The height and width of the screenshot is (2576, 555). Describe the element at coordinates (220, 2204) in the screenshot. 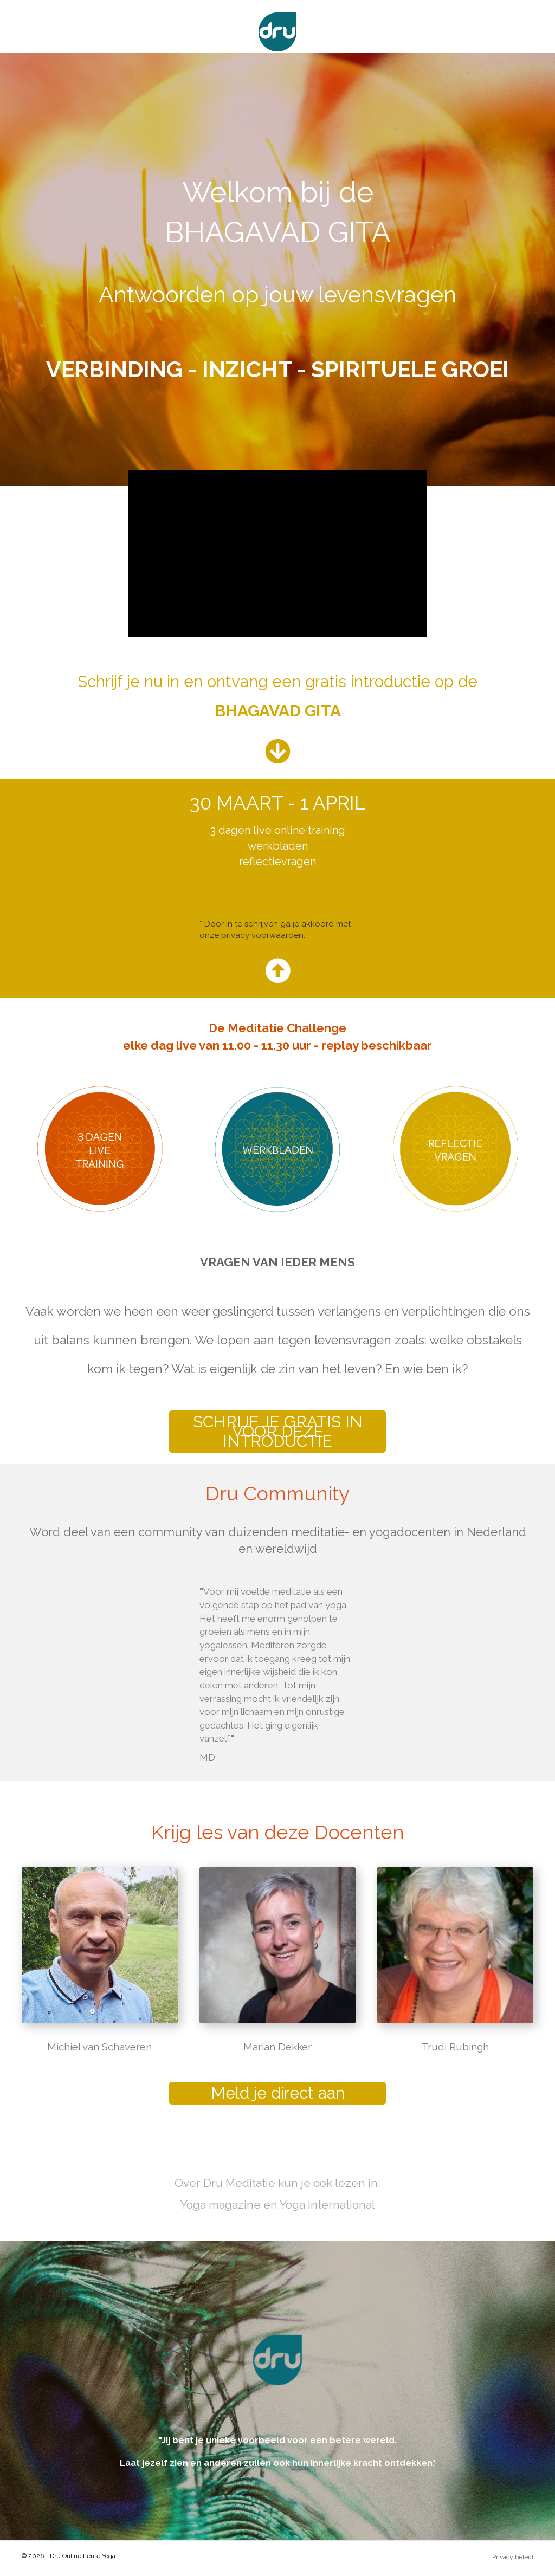

I see `Yoga magazine` at that location.